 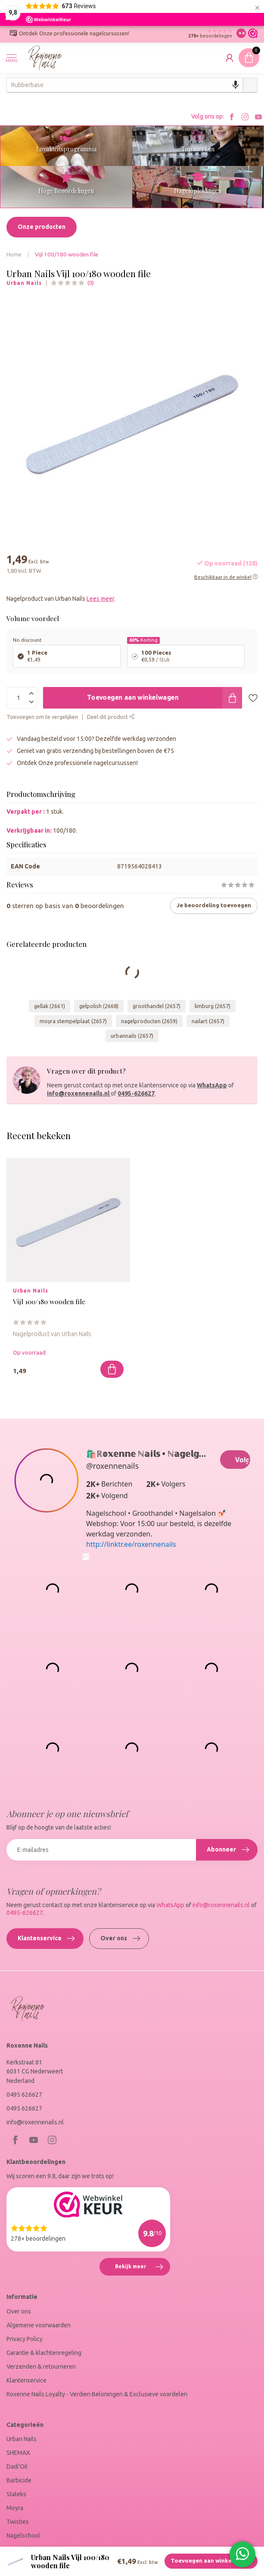 I want to click on urbannails, so click(x=132, y=1036).